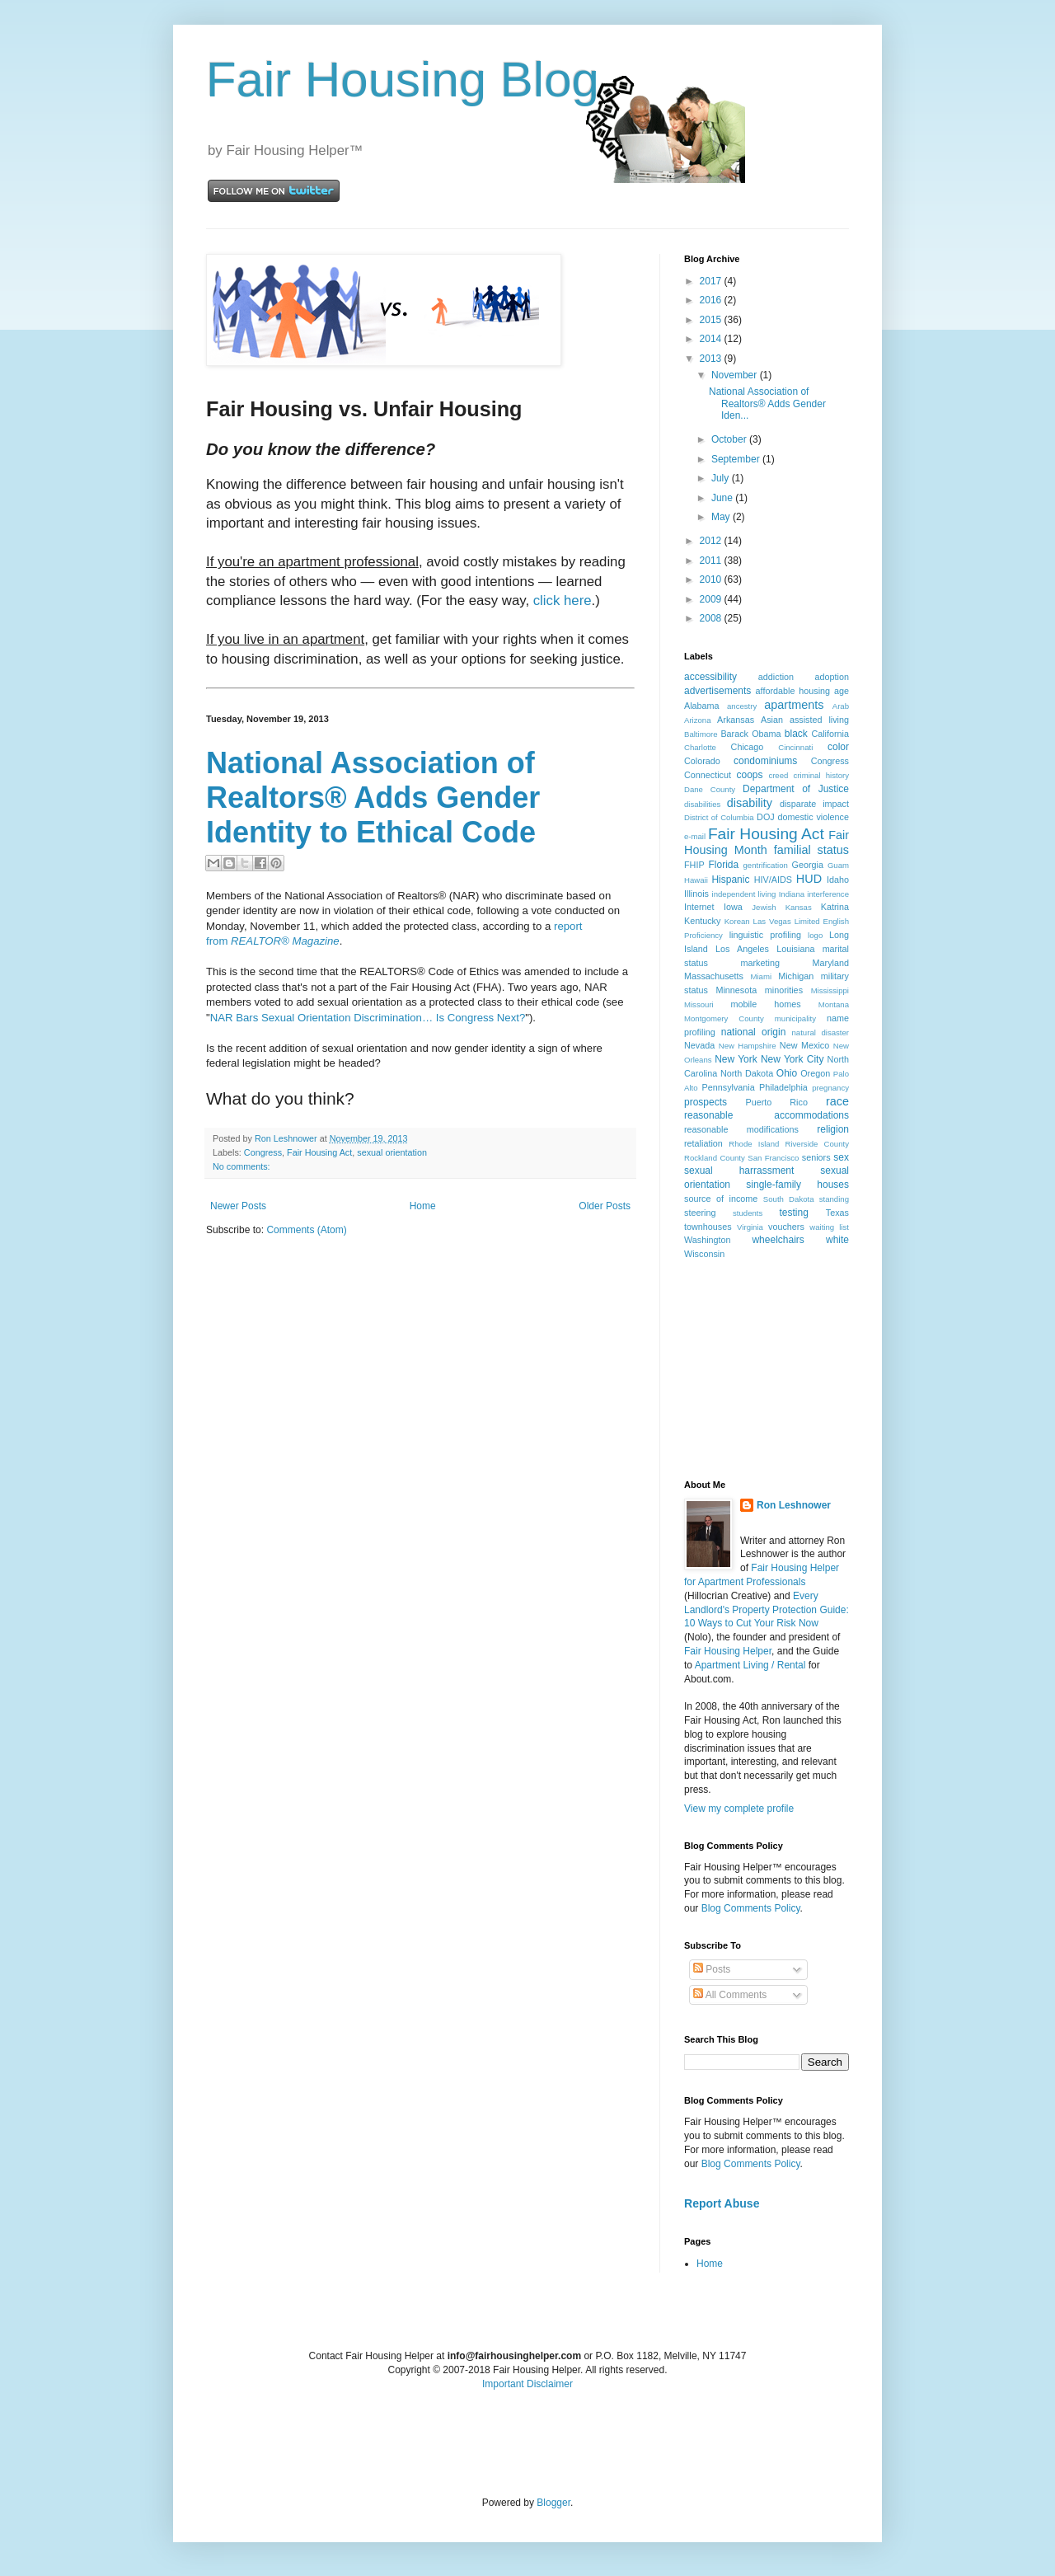 Image resolution: width=1055 pixels, height=2576 pixels. Describe the element at coordinates (742, 949) in the screenshot. I see `Los Angeles` at that location.